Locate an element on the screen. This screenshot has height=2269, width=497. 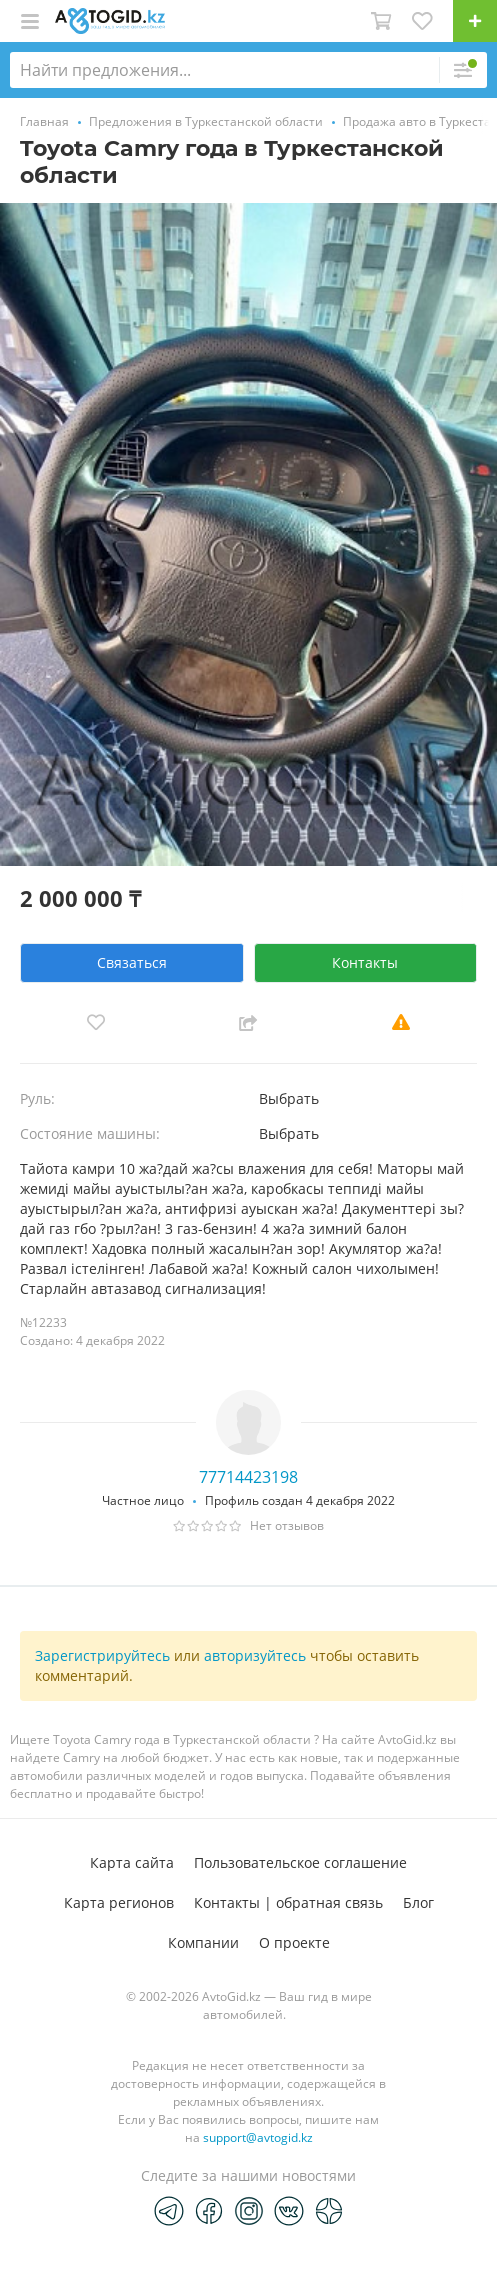
Зарегистрируйтесь is located at coordinates (102, 1655).